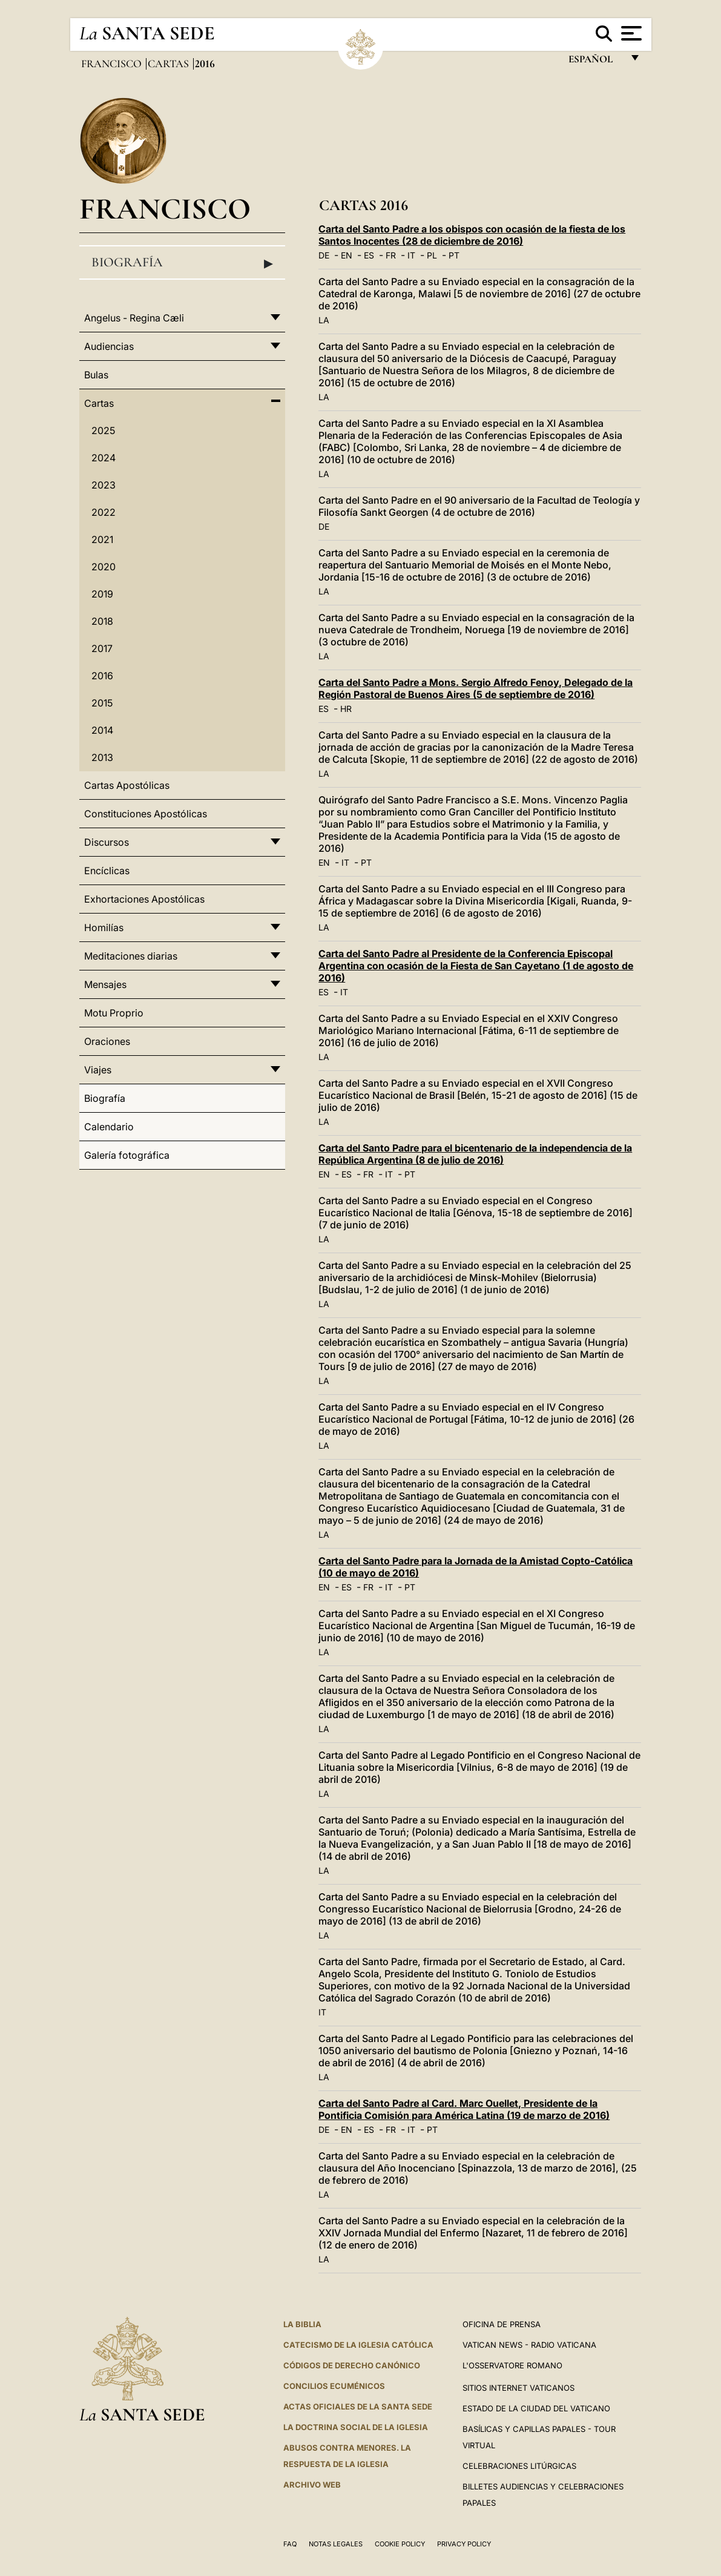 The image size is (721, 2576). Describe the element at coordinates (103, 430) in the screenshot. I see `2025` at that location.